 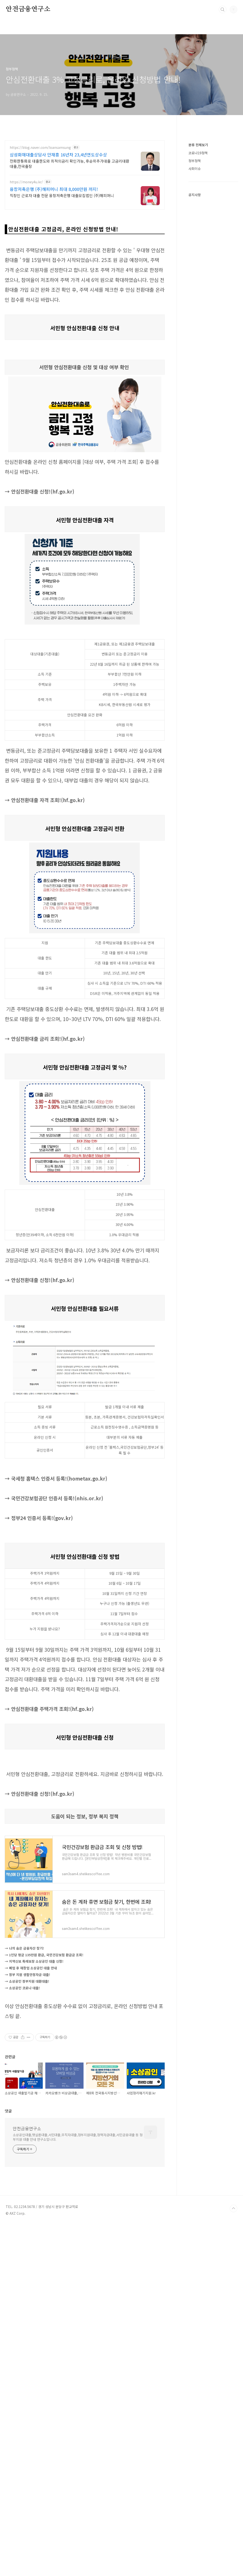 I want to click on → 나의 숨은 금융자산 찾기!, so click(x=25, y=2014).